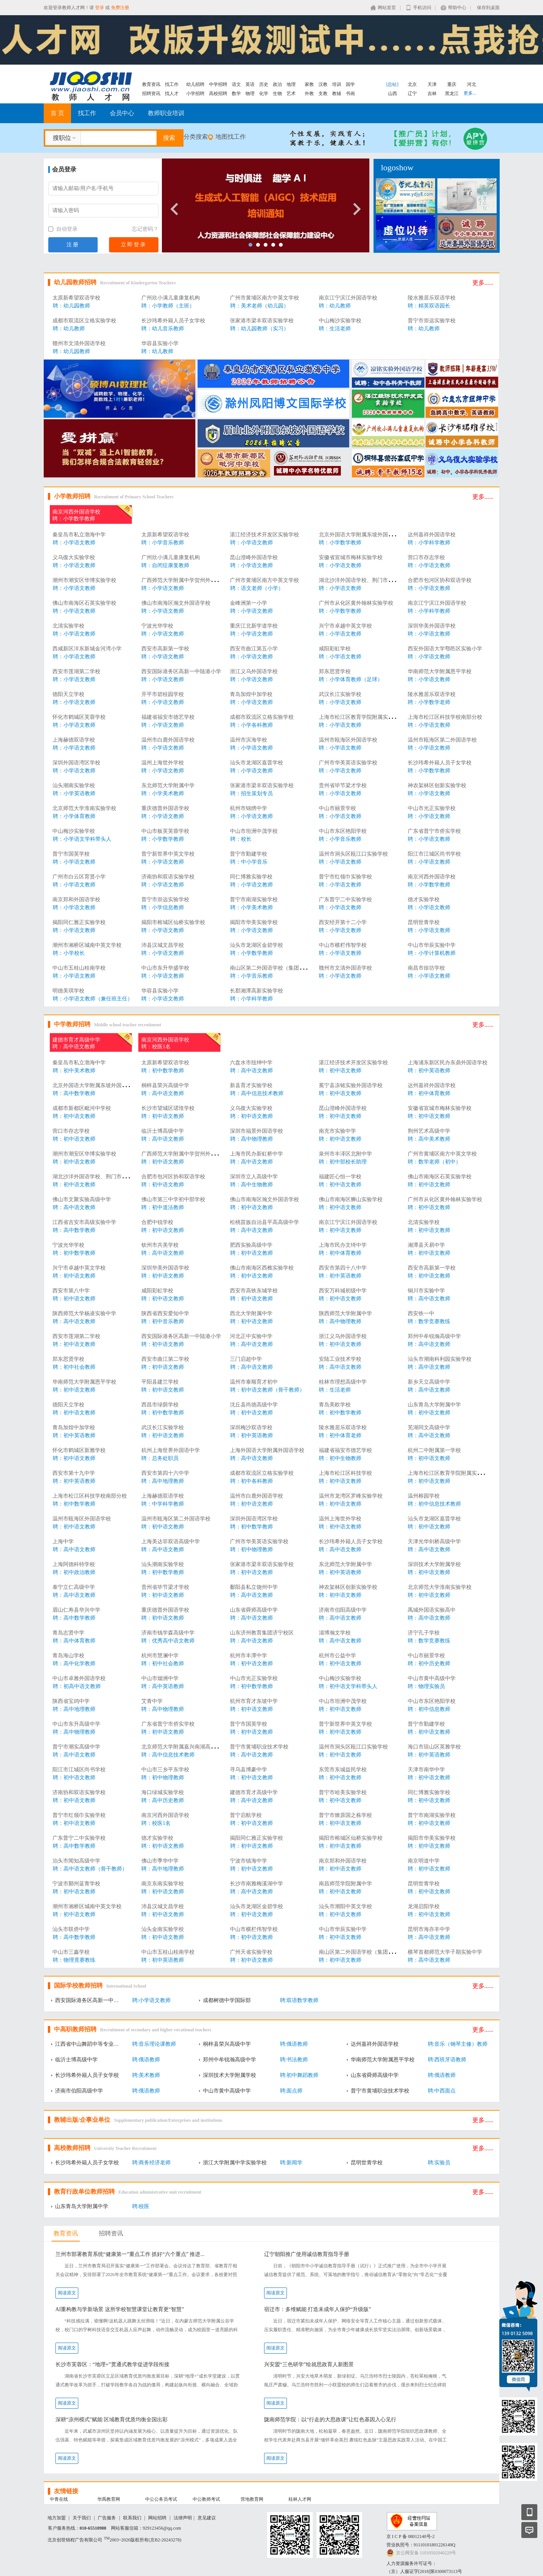 This screenshot has width=543, height=2576. I want to click on 聘：初高中语文教师, so click(77, 1686).